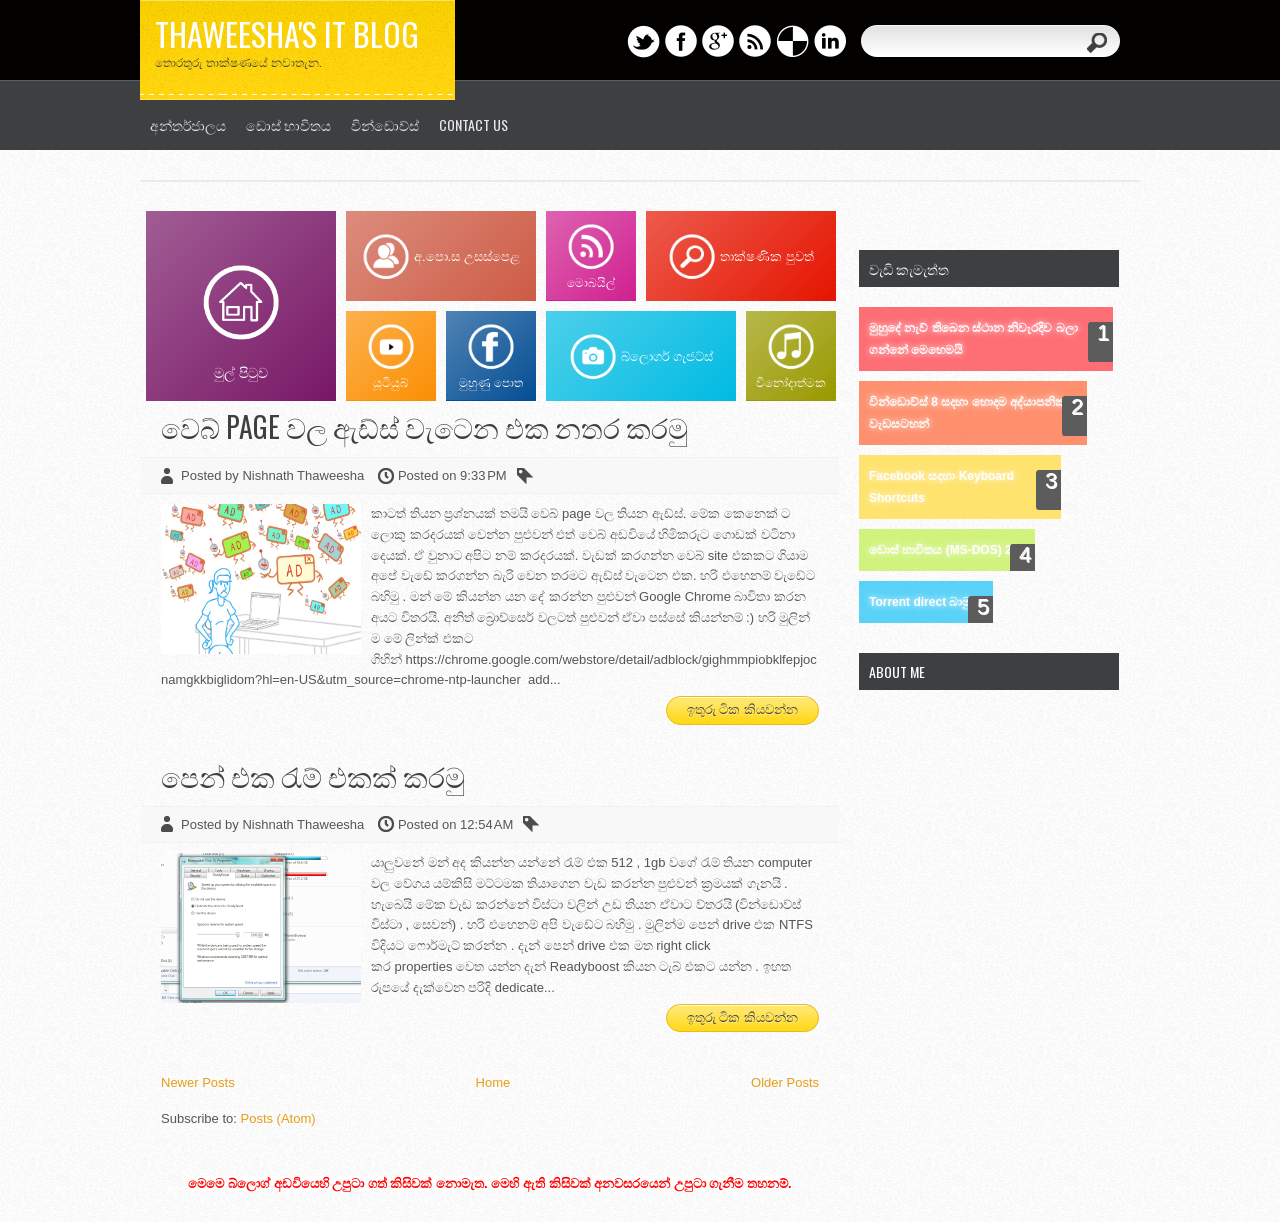 The height and width of the screenshot is (1222, 1280). I want to click on Older Posts, so click(785, 1082).